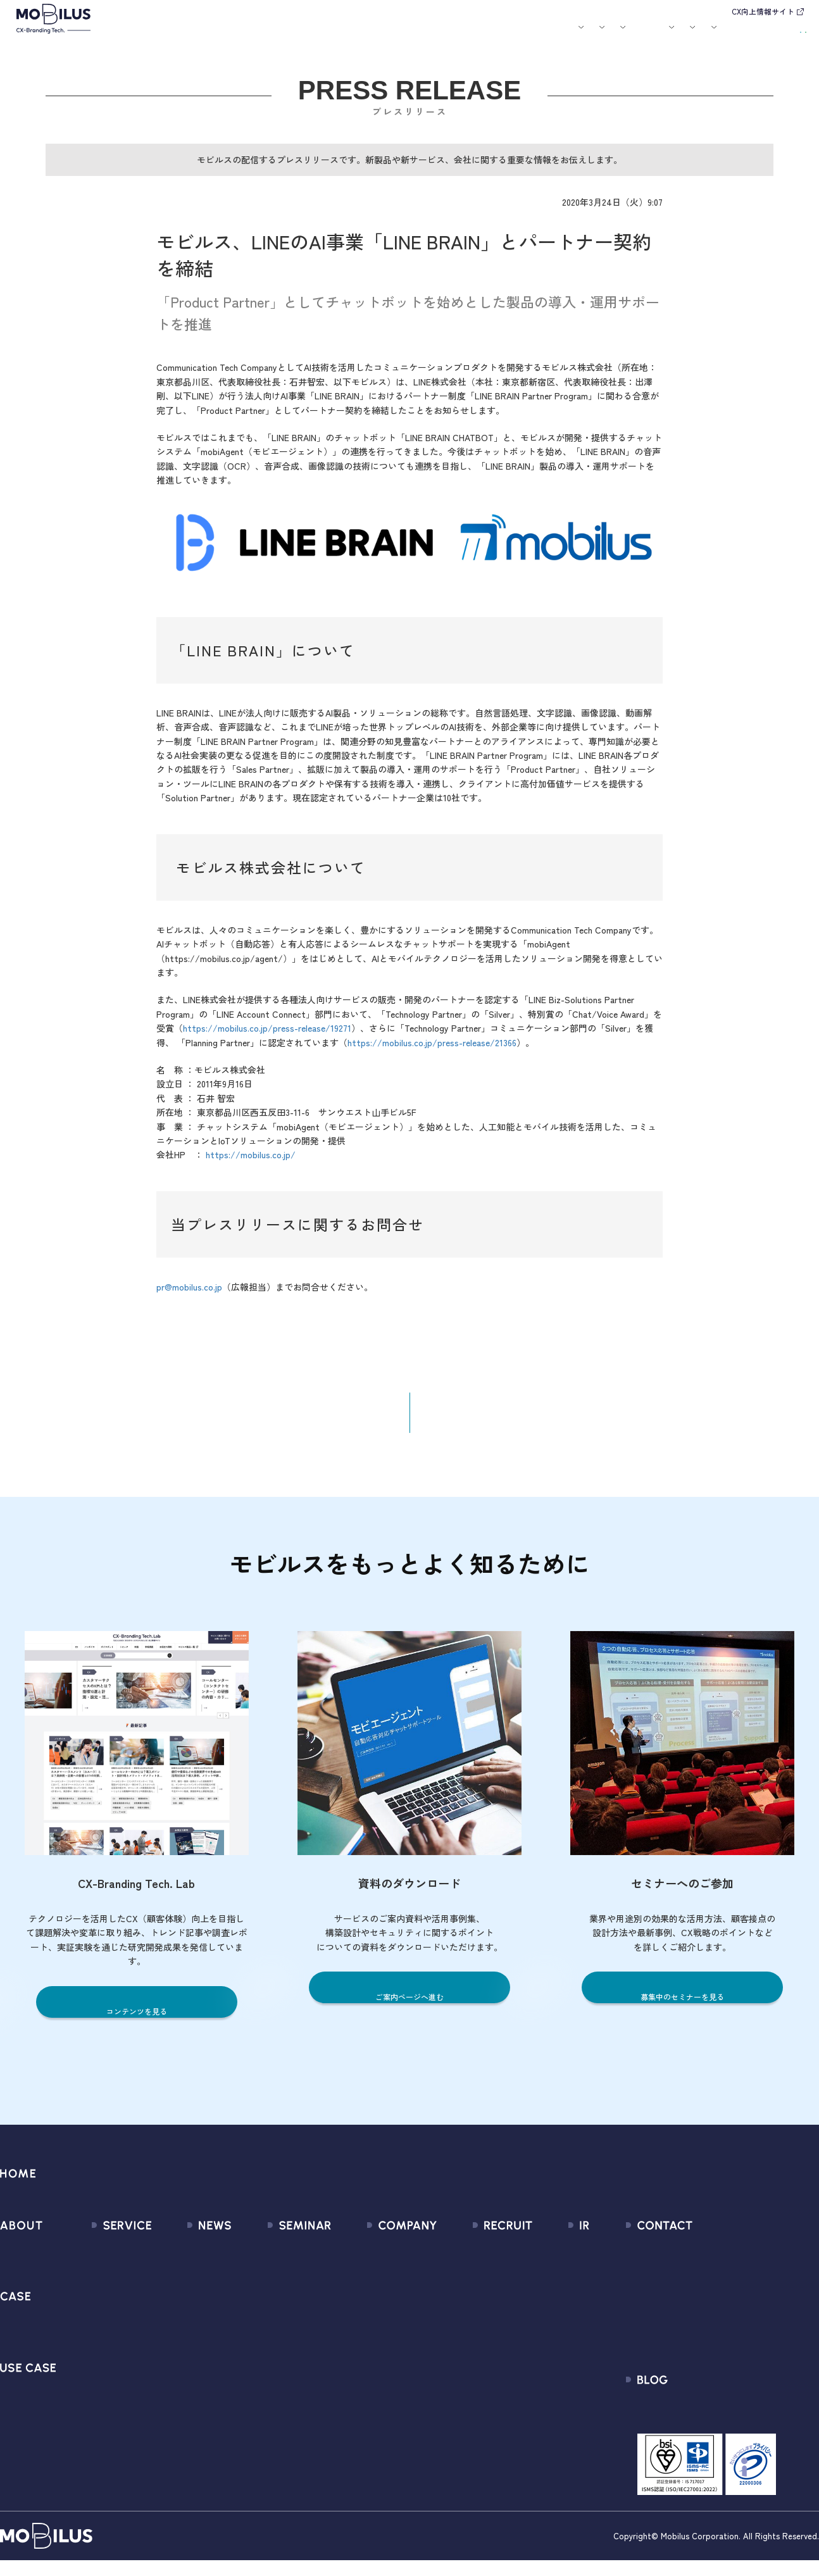 The image size is (819, 2576). I want to click on ご案内ページへ進む, so click(409, 2006).